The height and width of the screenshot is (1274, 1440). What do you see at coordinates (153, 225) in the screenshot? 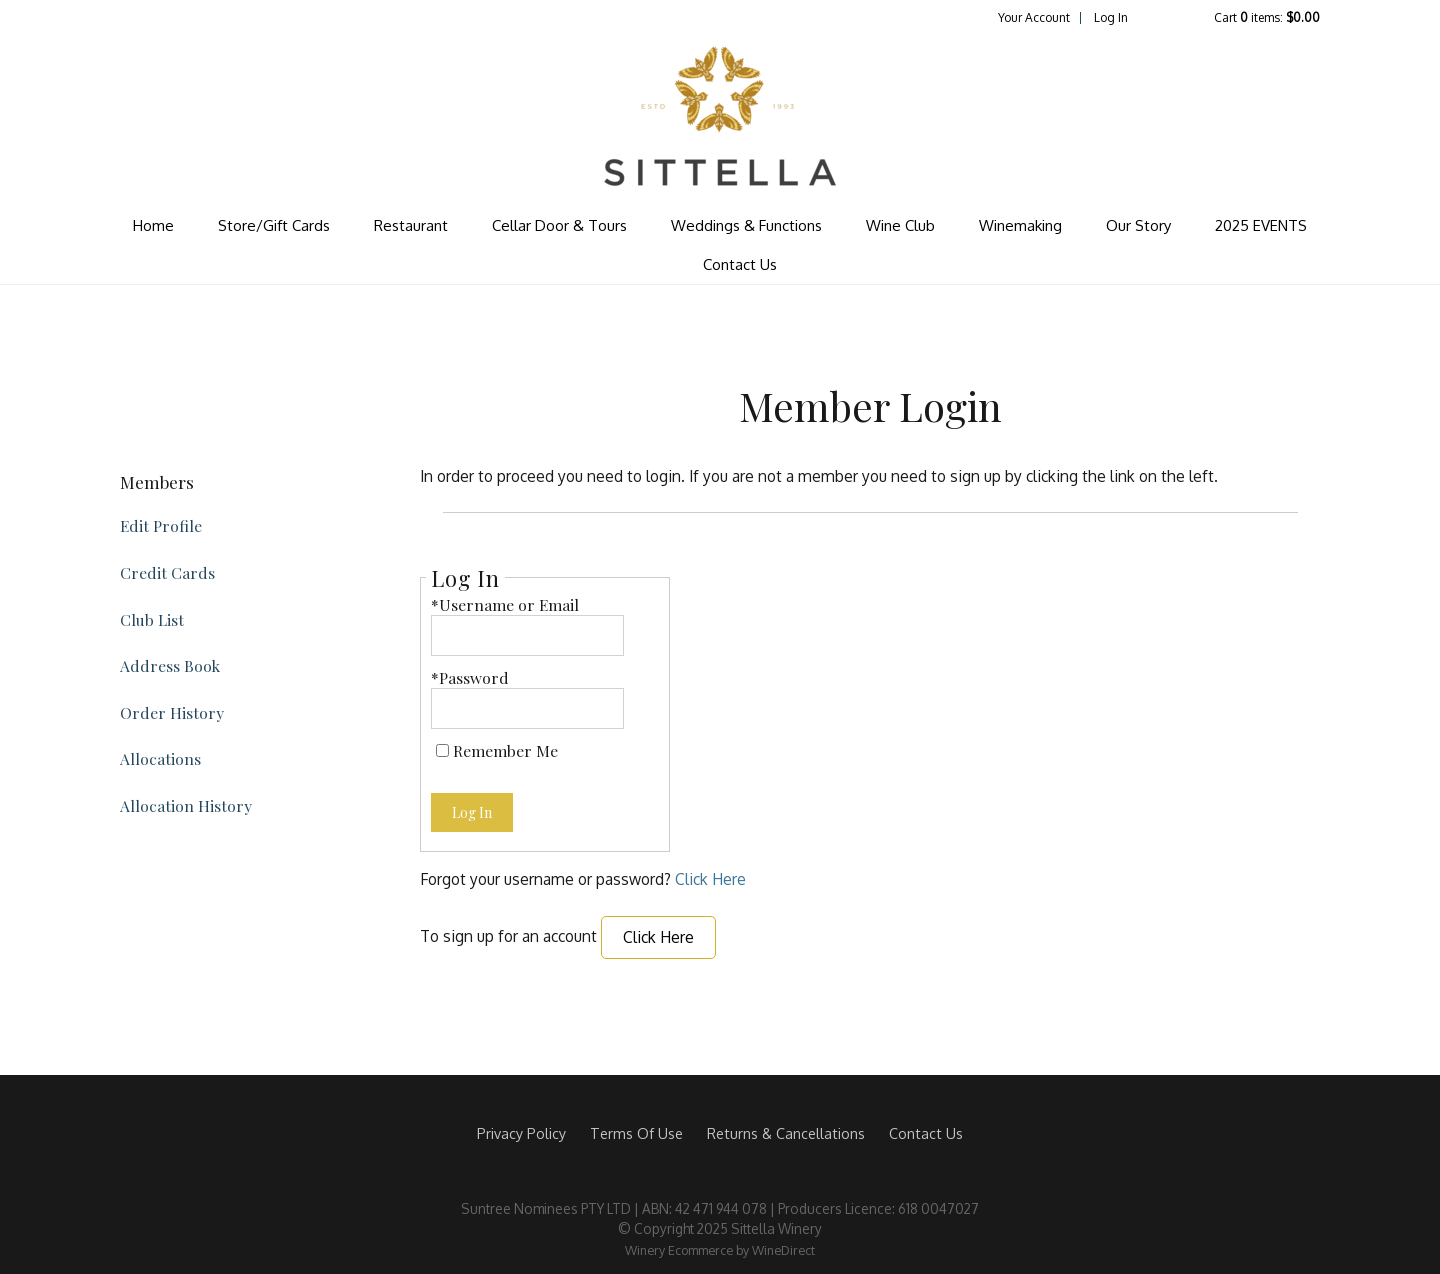
I see `Home` at bounding box center [153, 225].